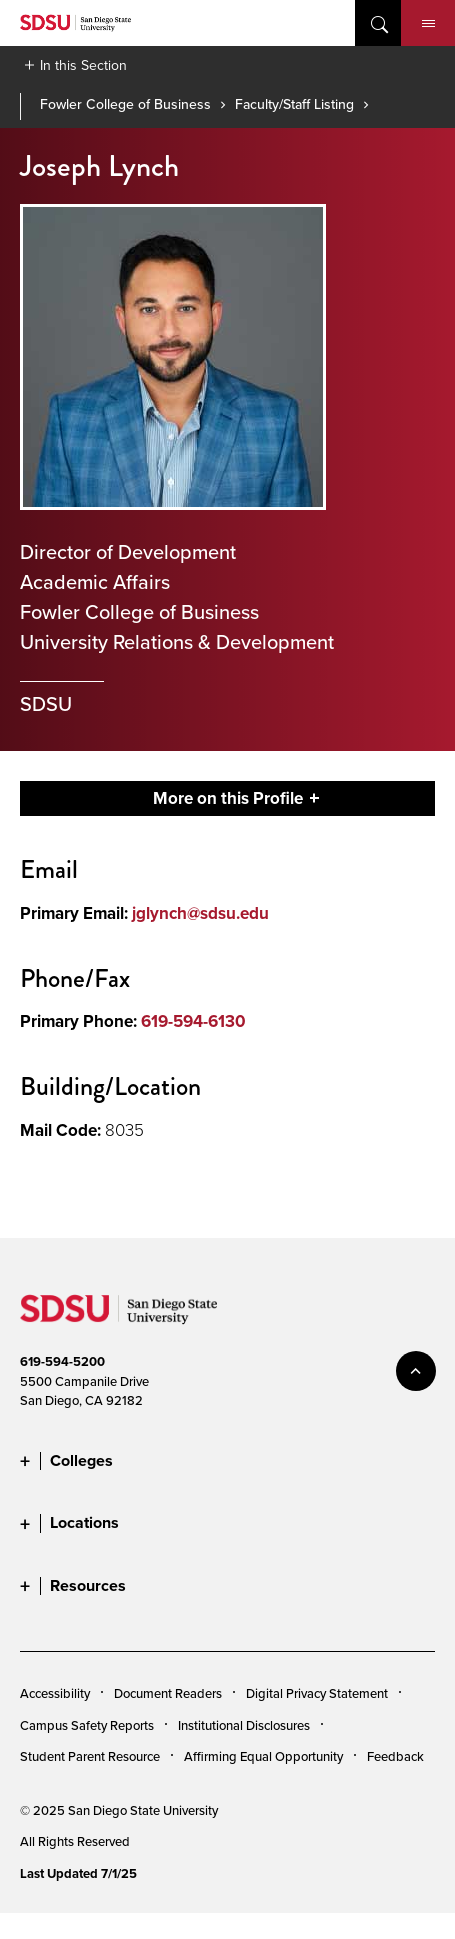 The width and height of the screenshot is (455, 1939). What do you see at coordinates (416, 1371) in the screenshot?
I see `back to top` at bounding box center [416, 1371].